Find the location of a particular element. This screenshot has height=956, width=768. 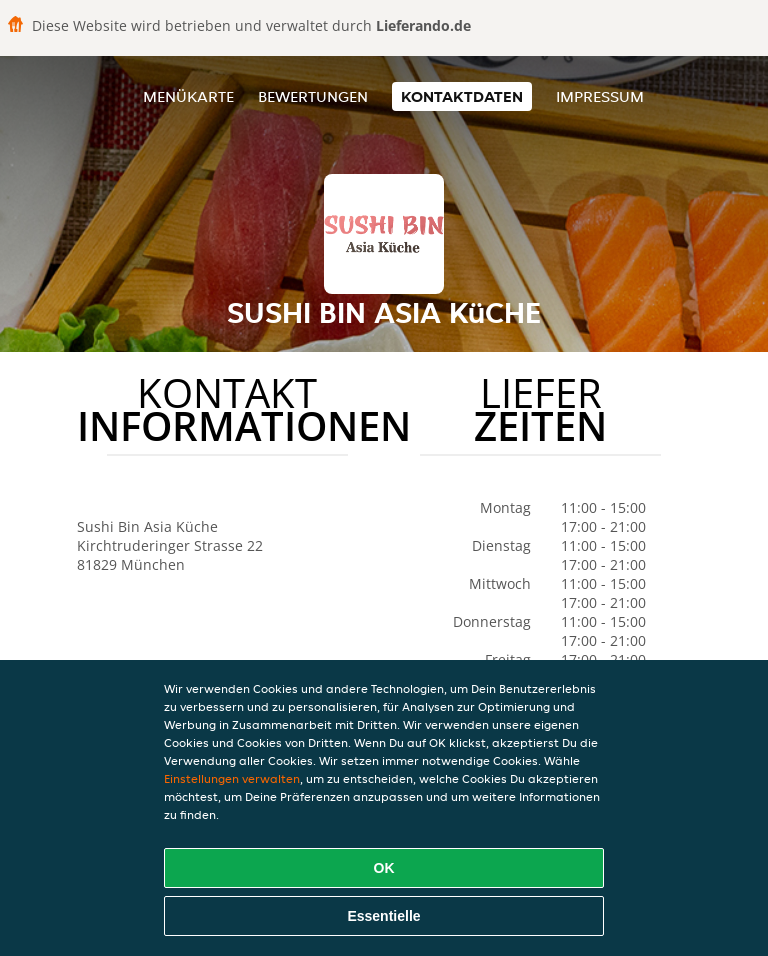

Einstellungen verwalten is located at coordinates (232, 778).